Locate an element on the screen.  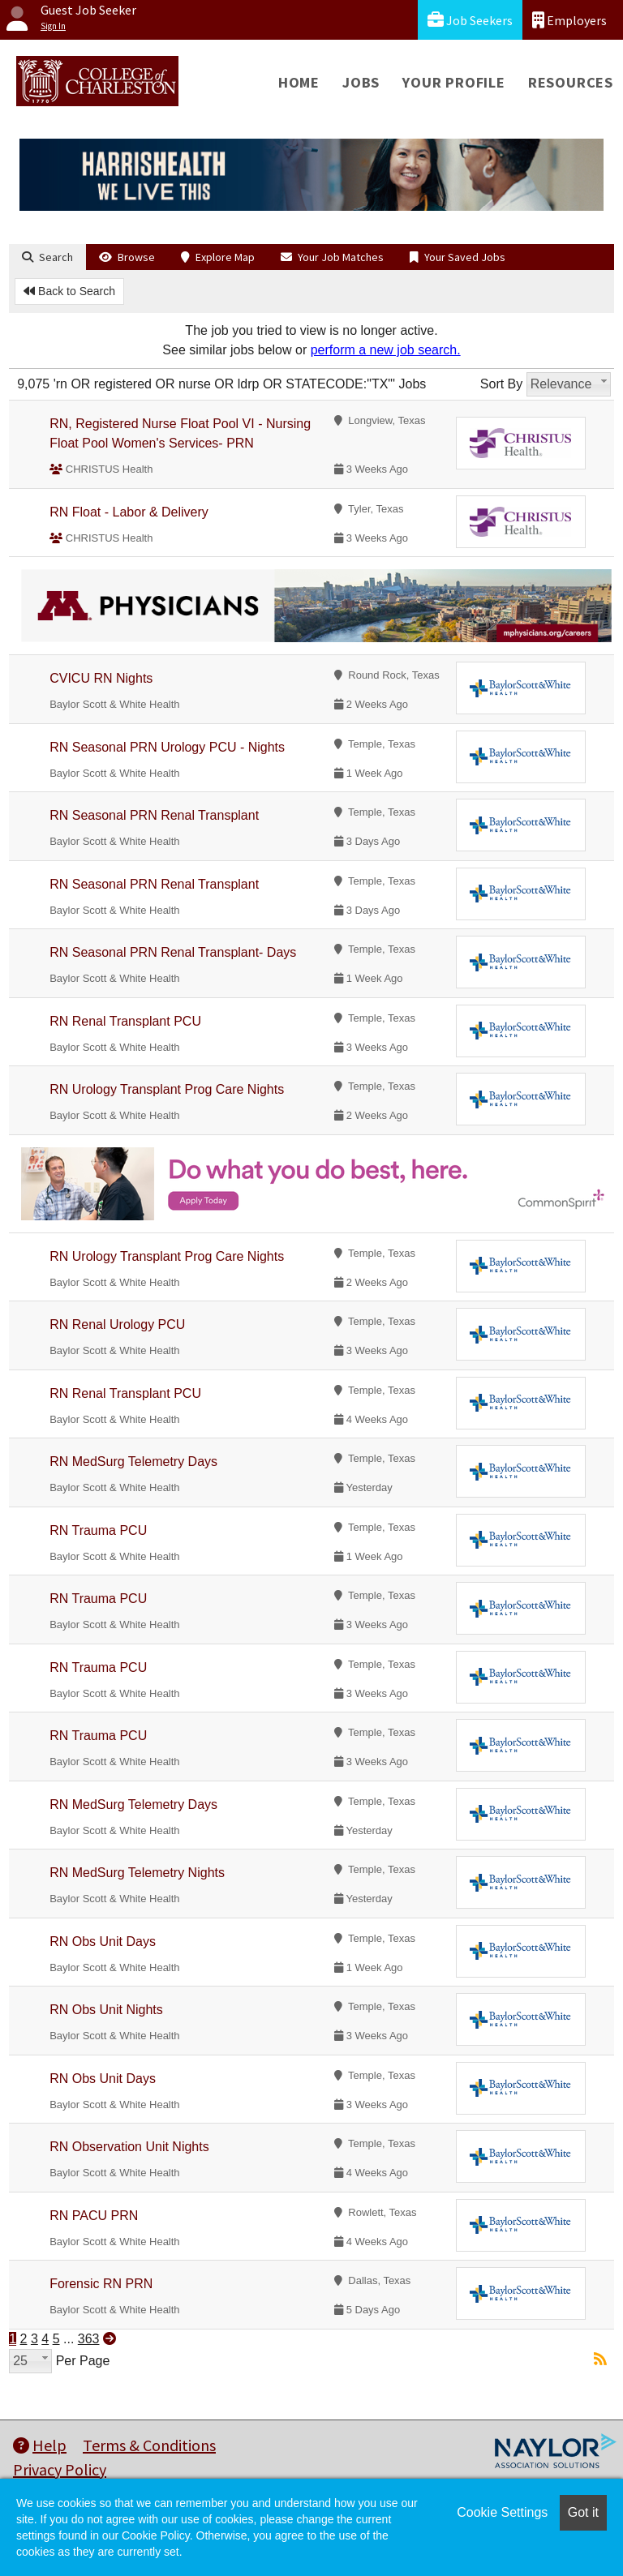
Got it is located at coordinates (583, 2512).